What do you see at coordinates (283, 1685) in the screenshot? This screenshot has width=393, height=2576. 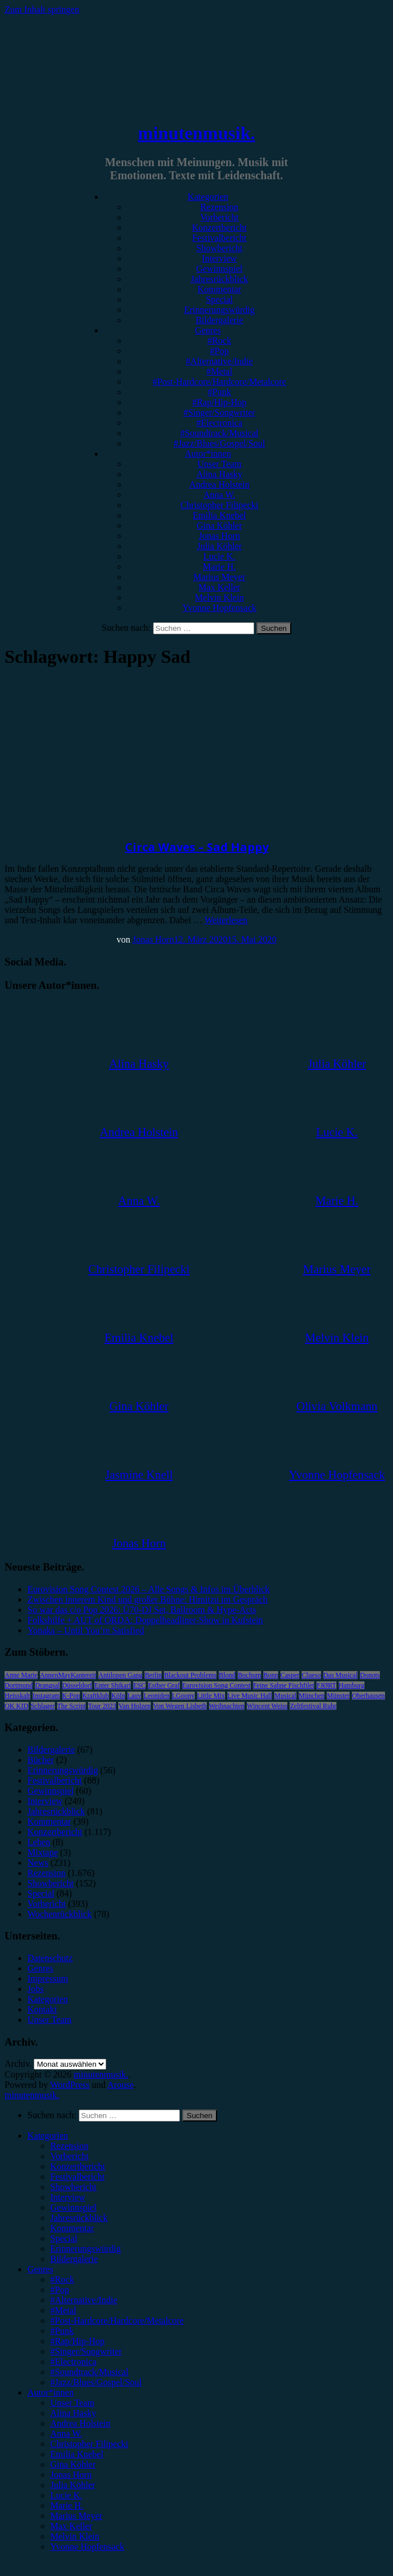 I see `Feine Sahne Fischfilet` at bounding box center [283, 1685].